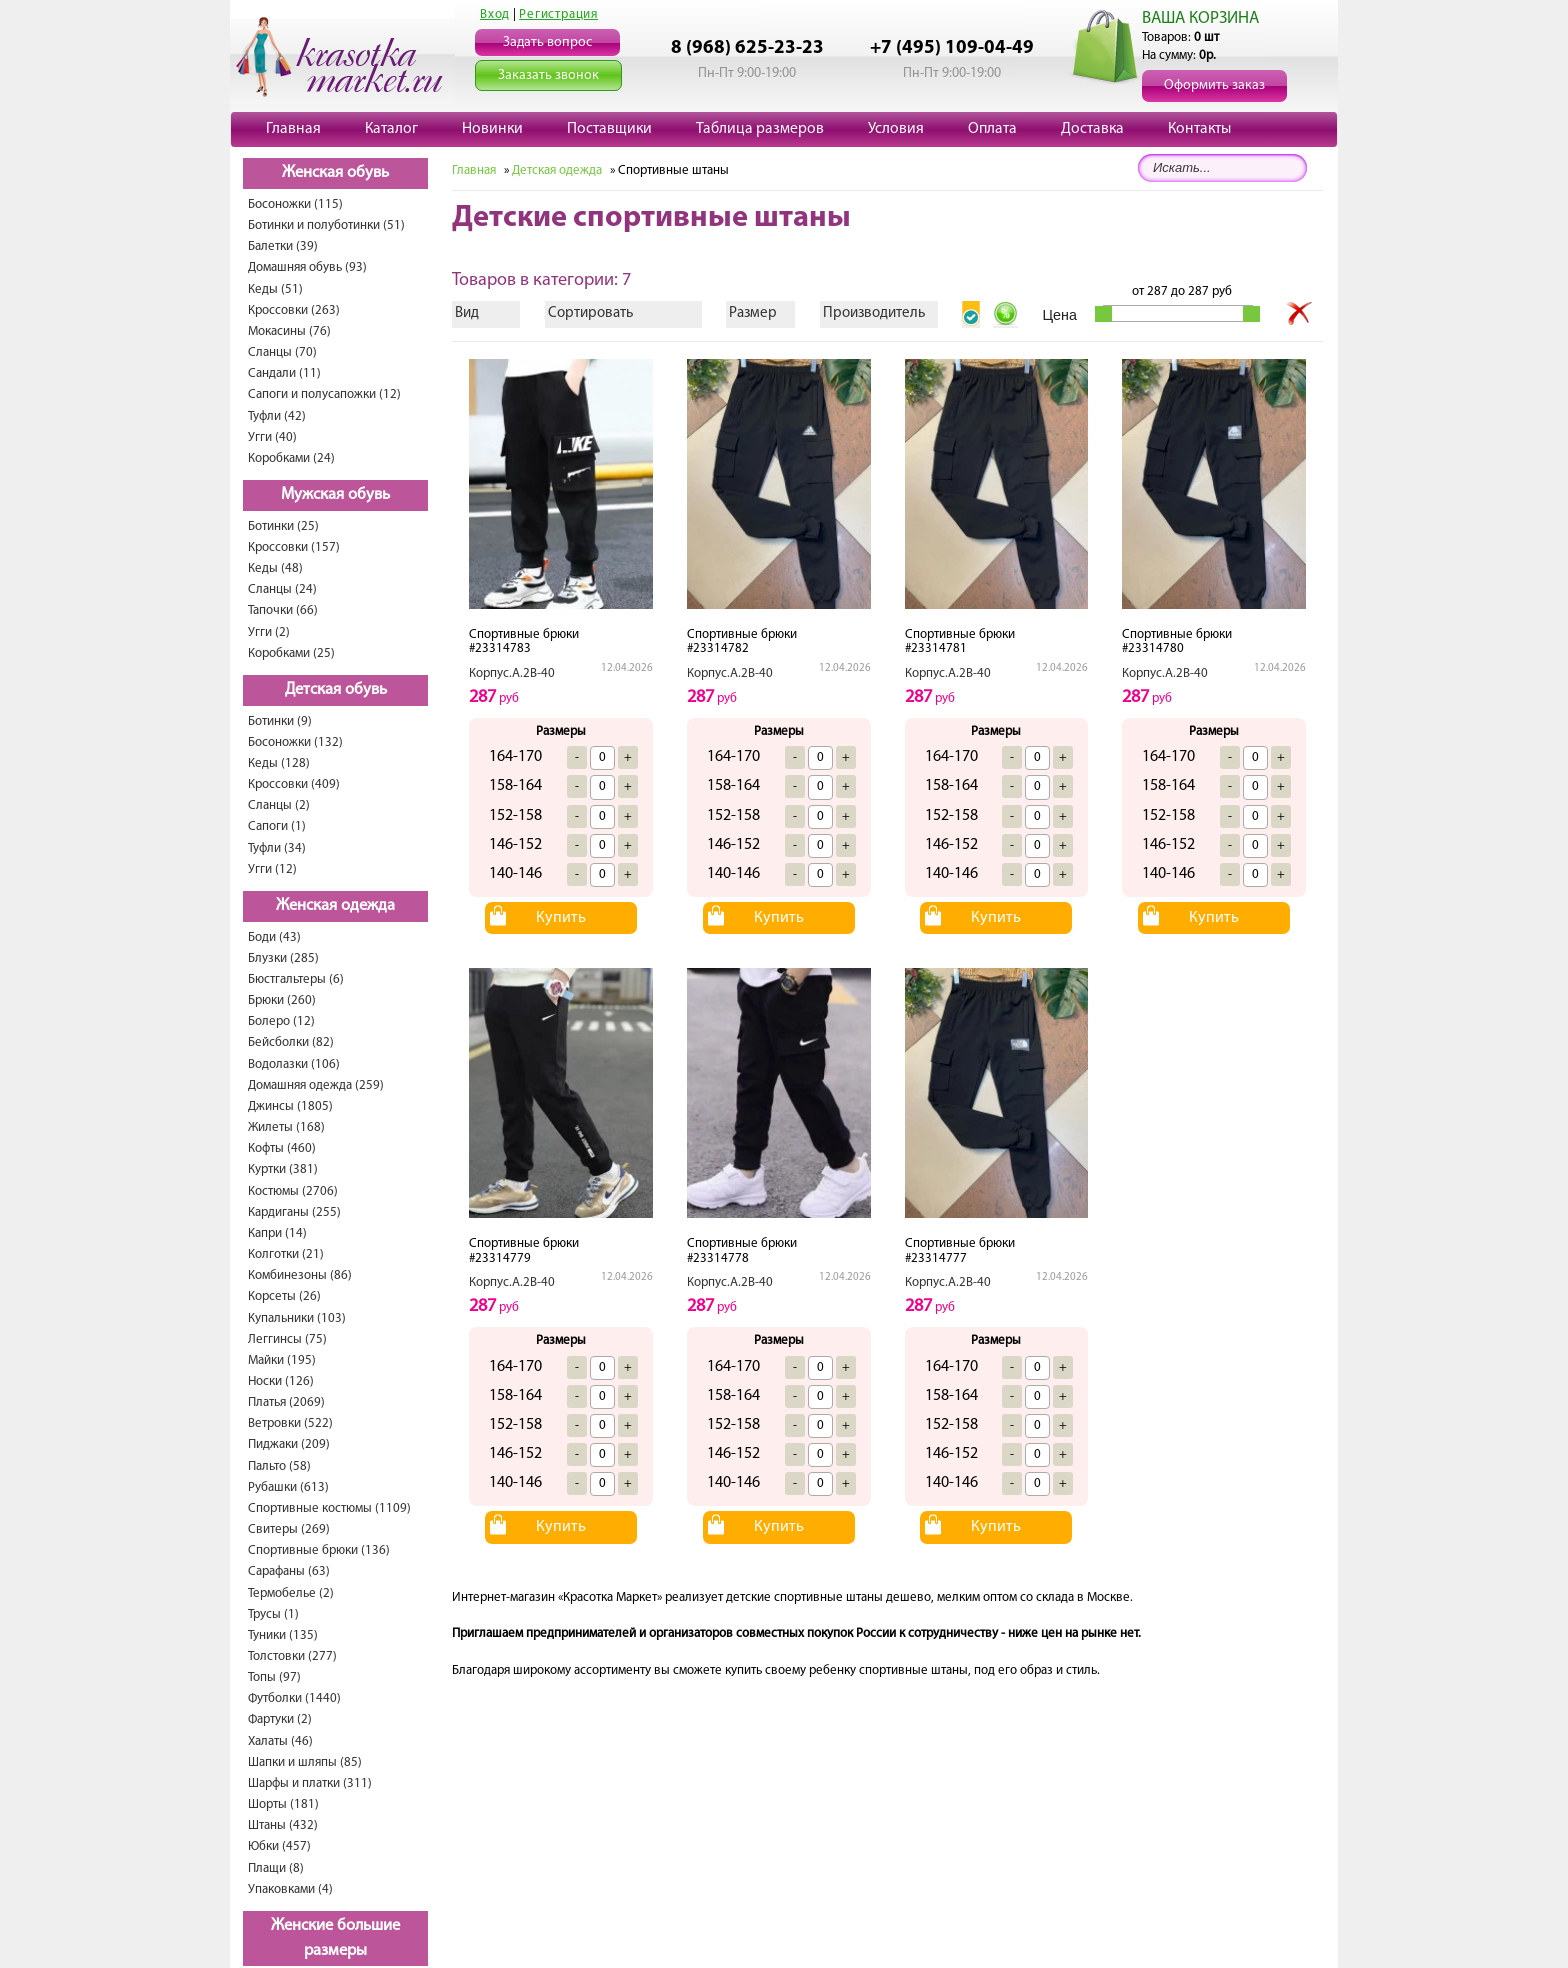 This screenshot has height=1968, width=1568. I want to click on Шапки и шляпы (85), so click(305, 1762).